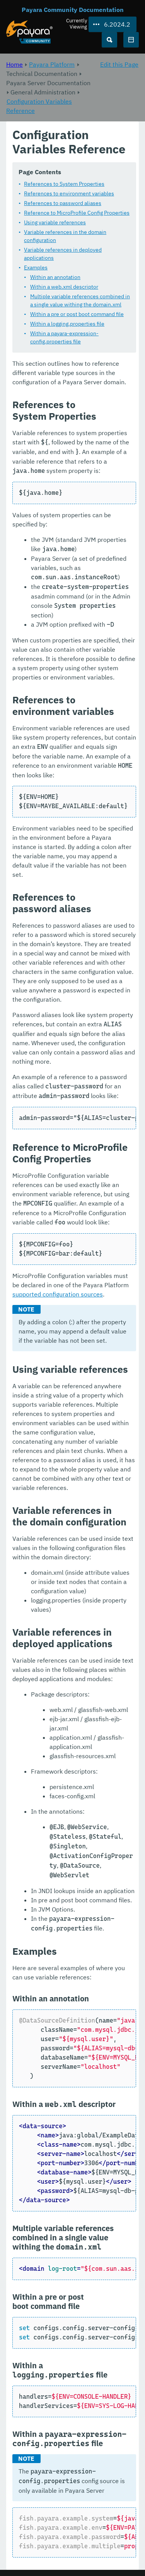  What do you see at coordinates (64, 286) in the screenshot?
I see `Within a web.xml descriptor` at bounding box center [64, 286].